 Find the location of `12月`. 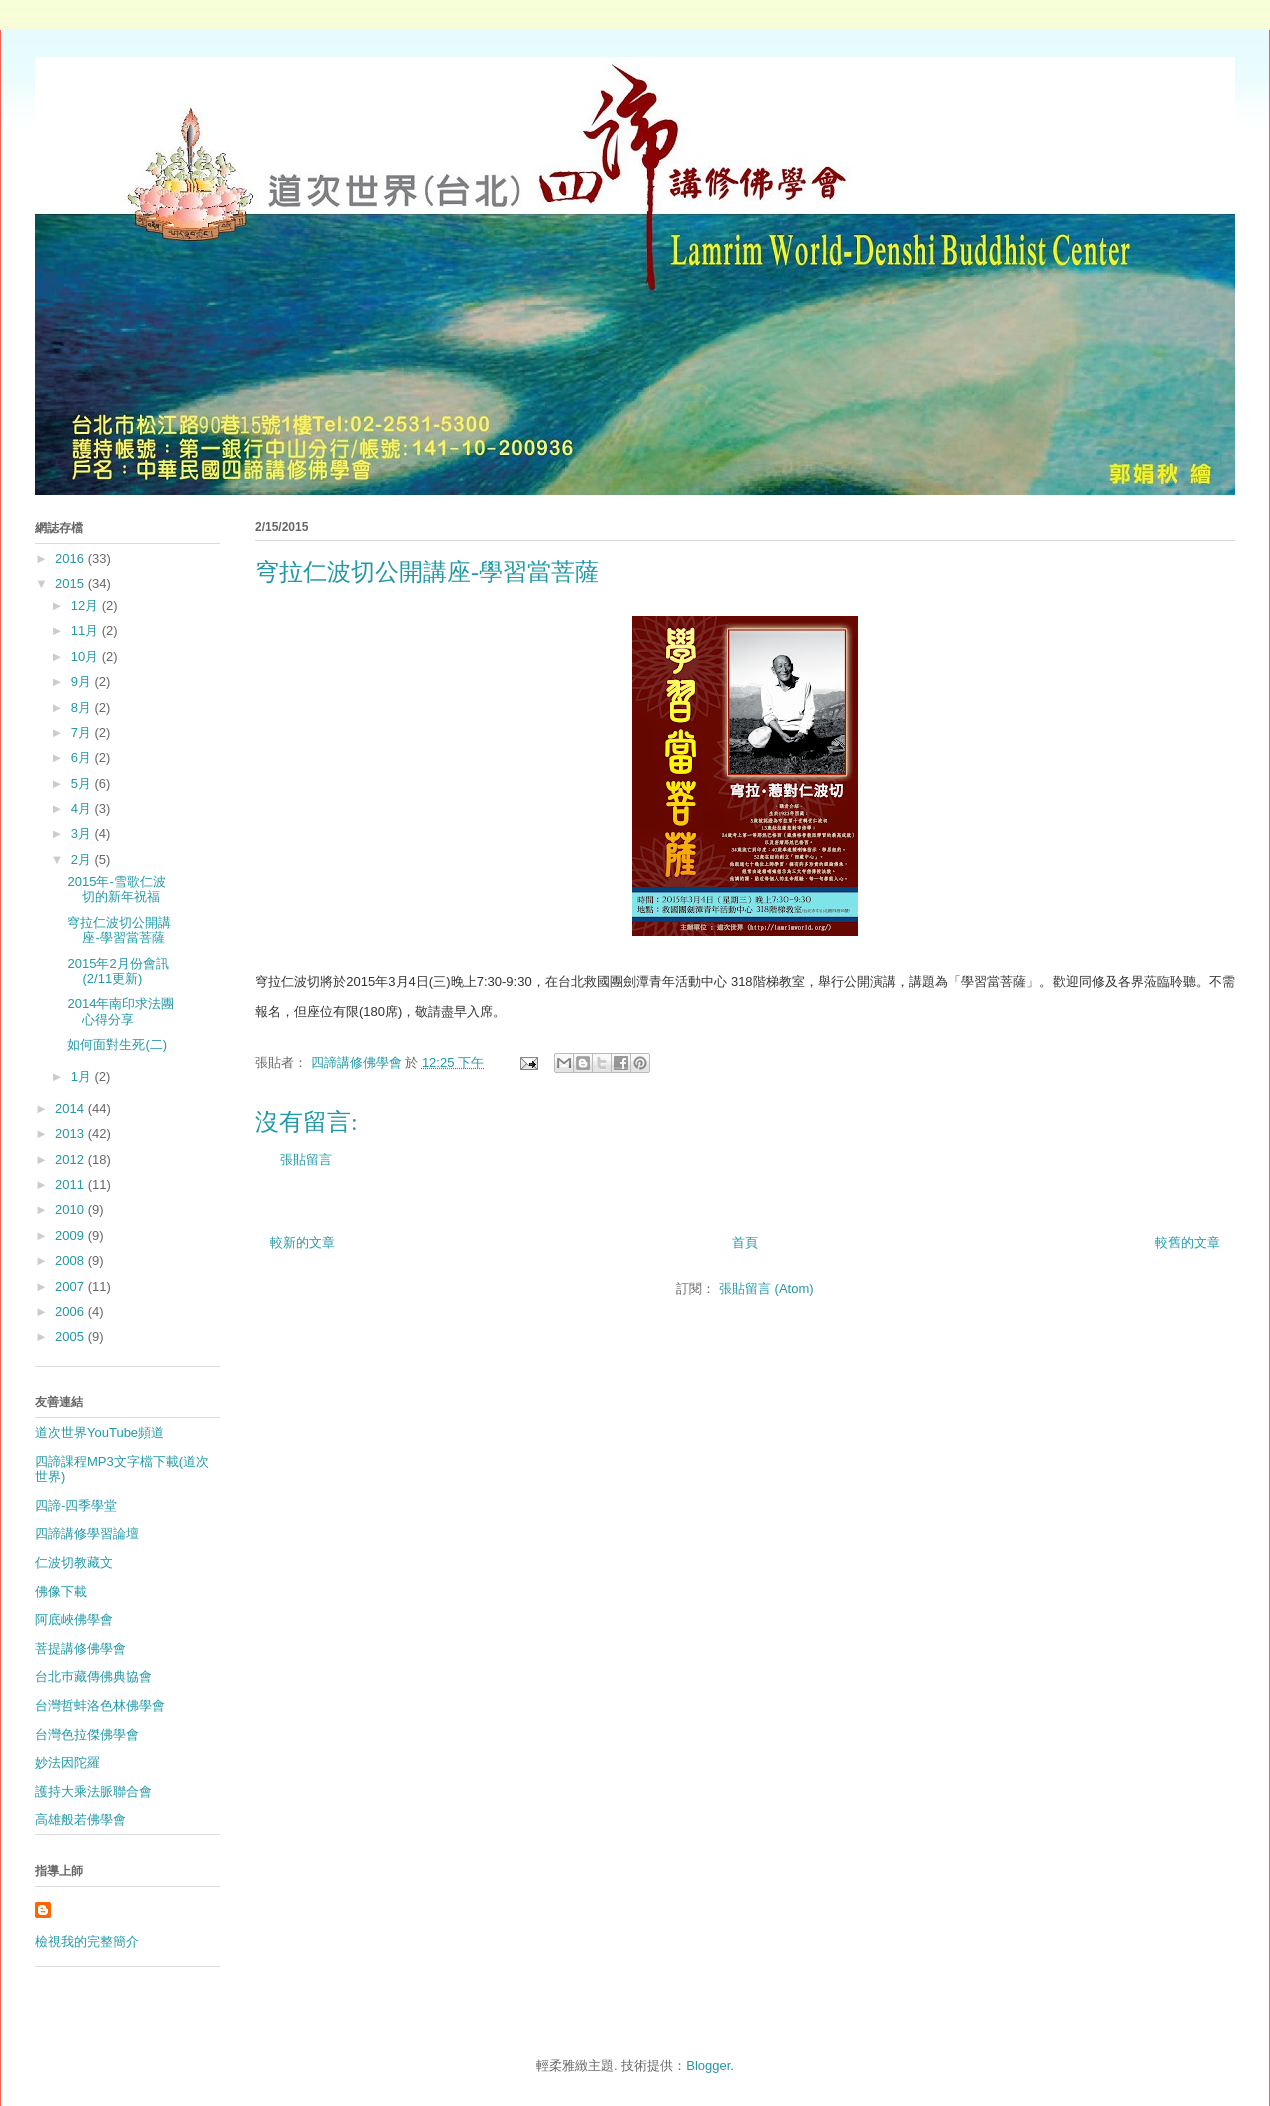

12月 is located at coordinates (86, 605).